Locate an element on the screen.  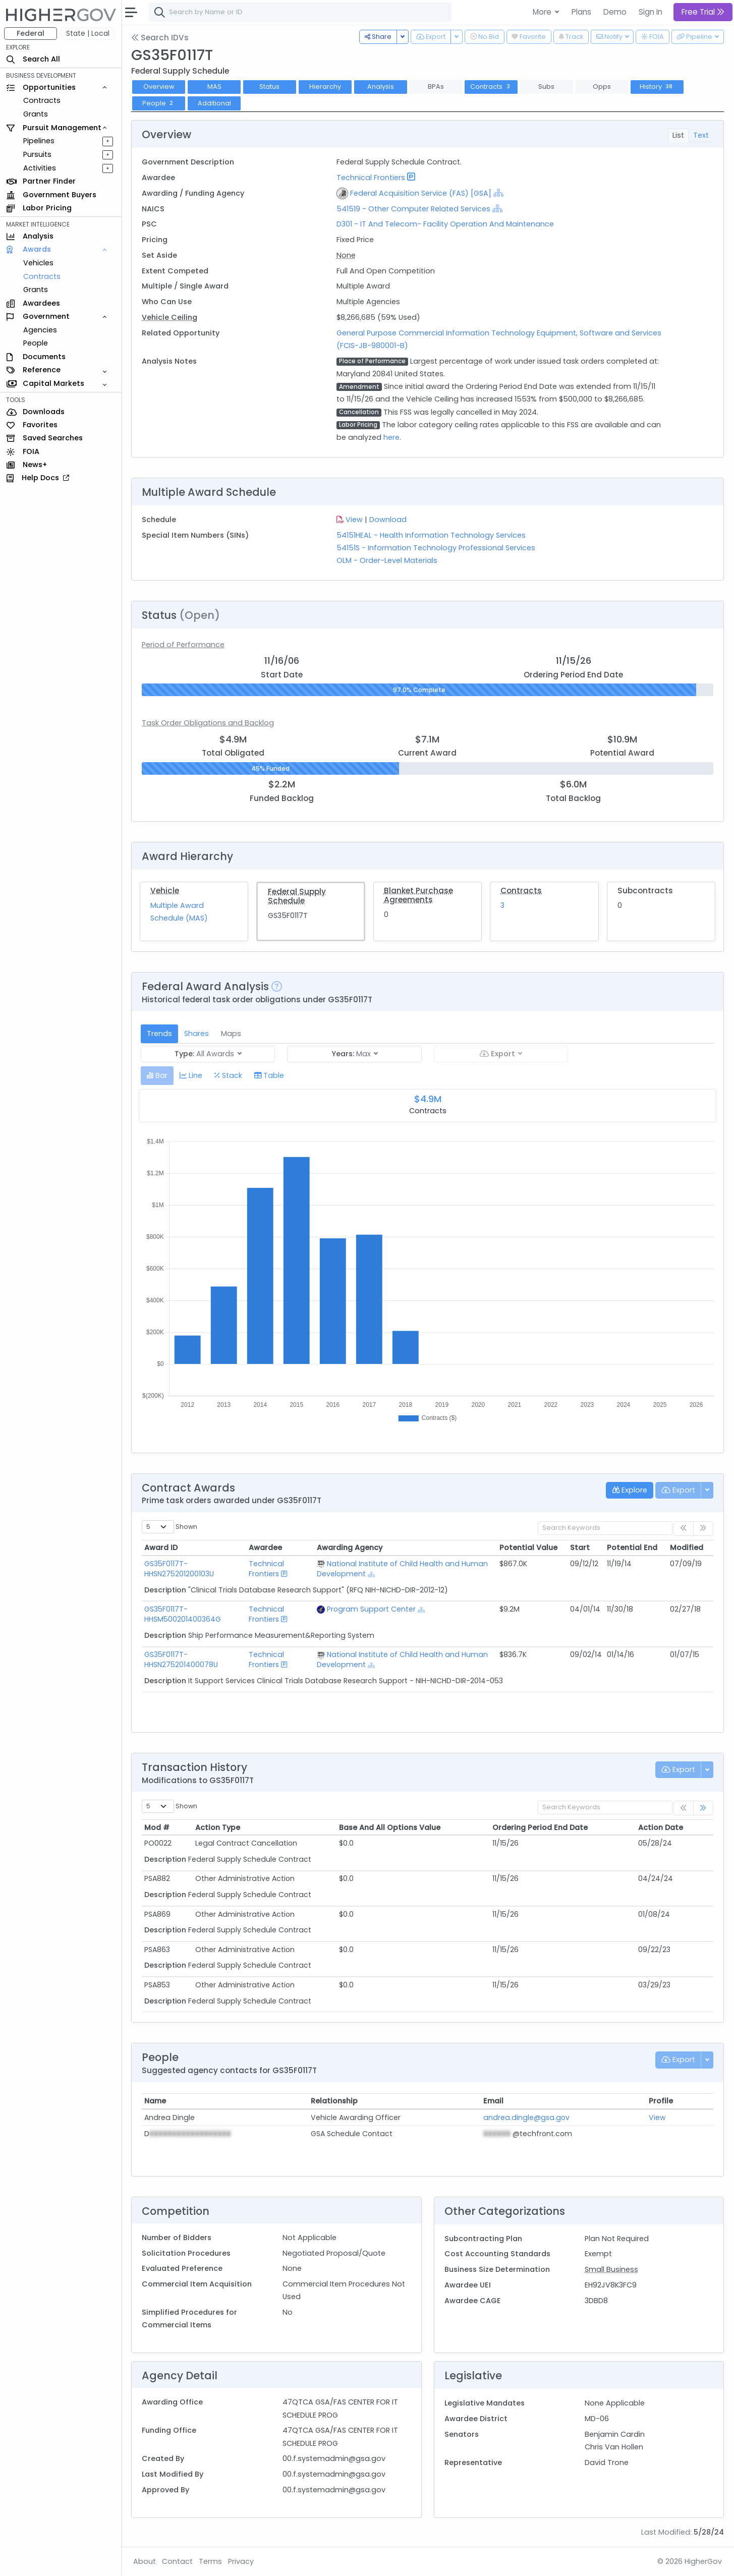
View is located at coordinates (354, 519).